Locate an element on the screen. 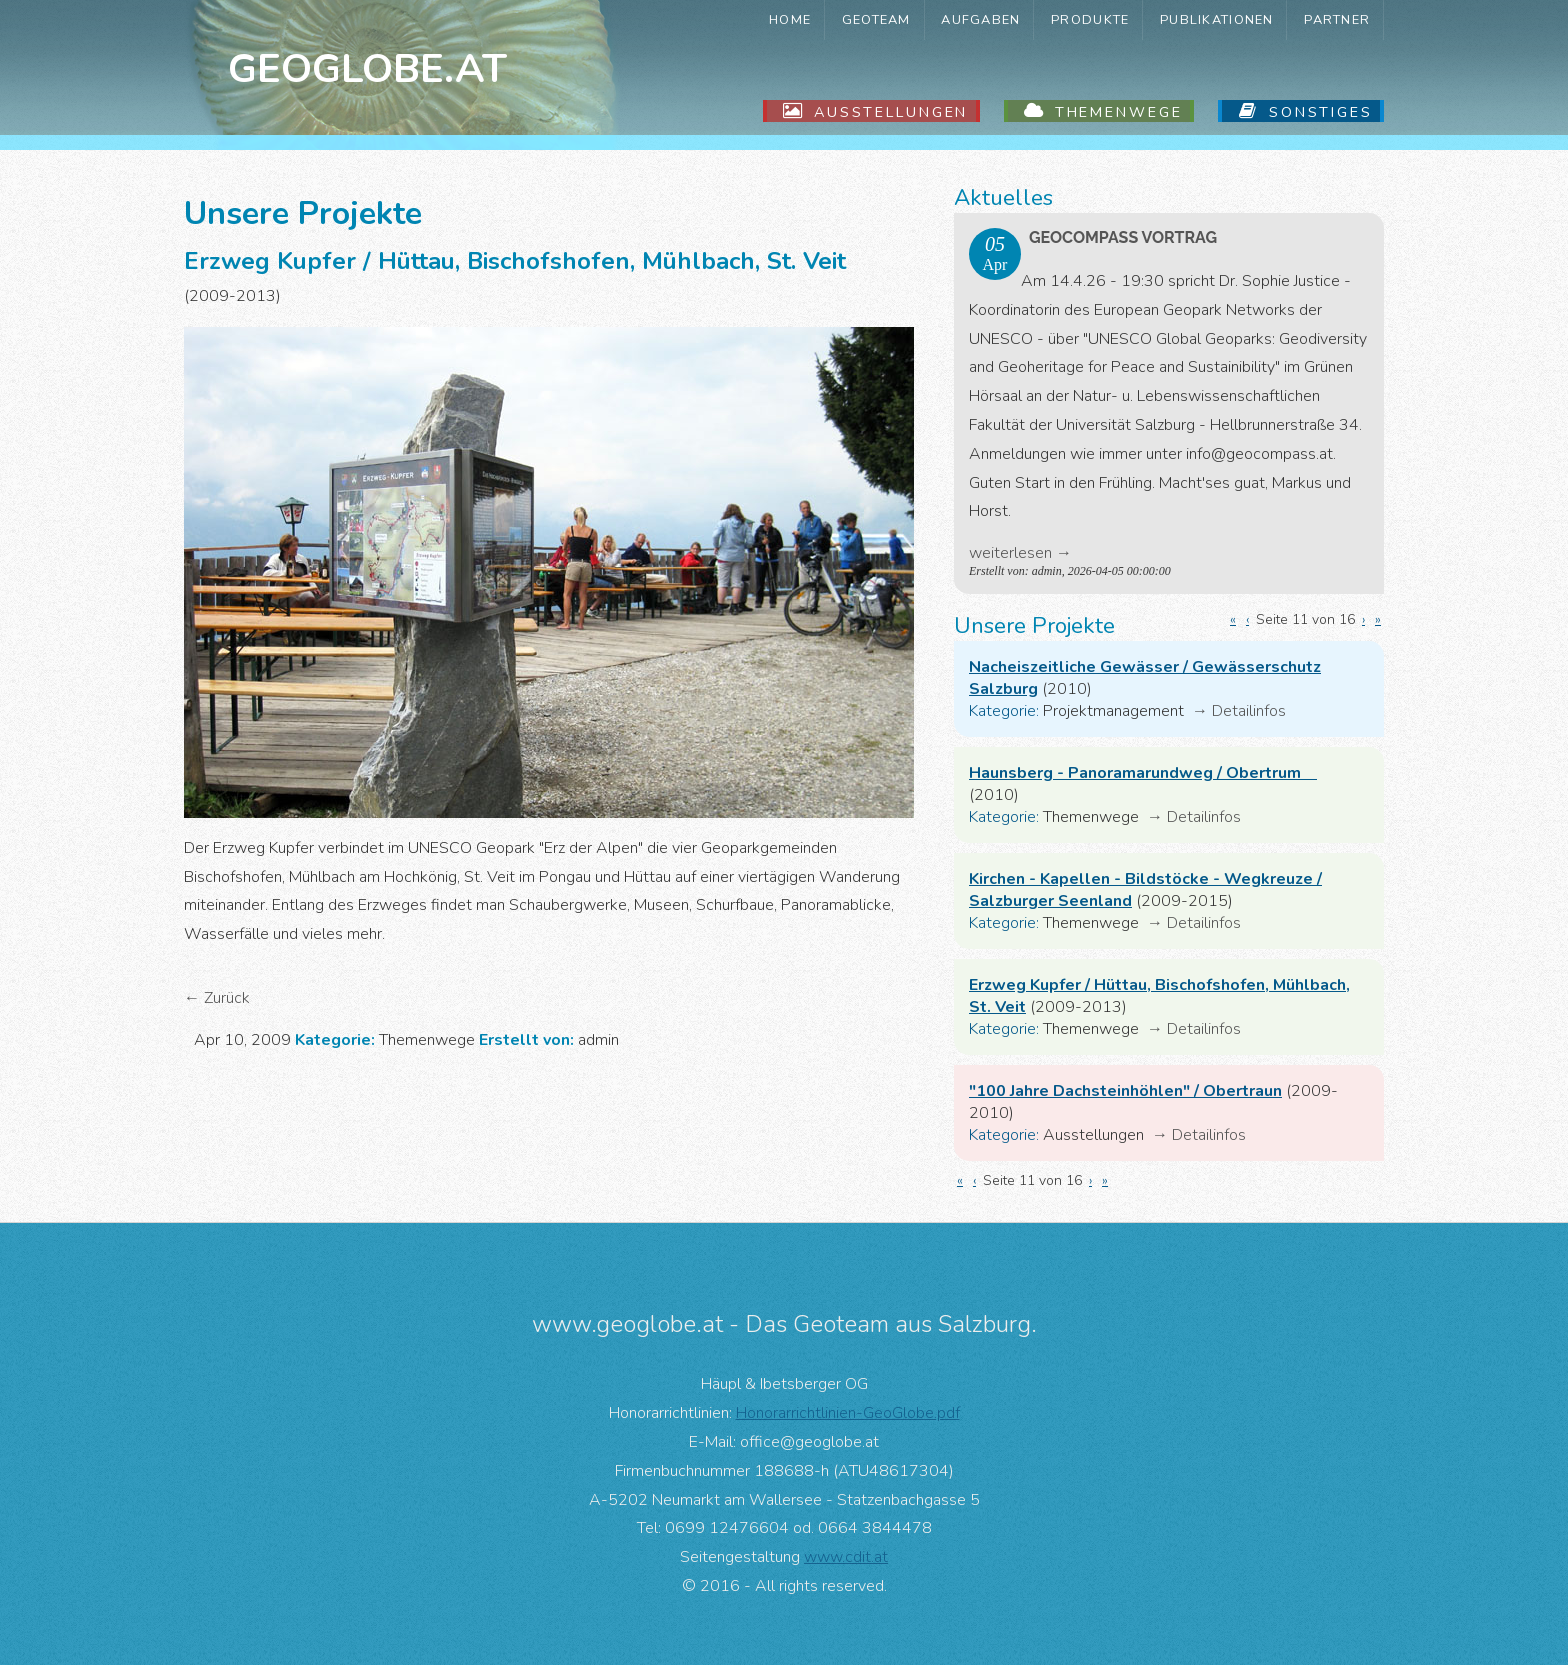 This screenshot has width=1568, height=1665. "100 Jahre Dachsteinhöhlen" / Obertraun is located at coordinates (1125, 1091).